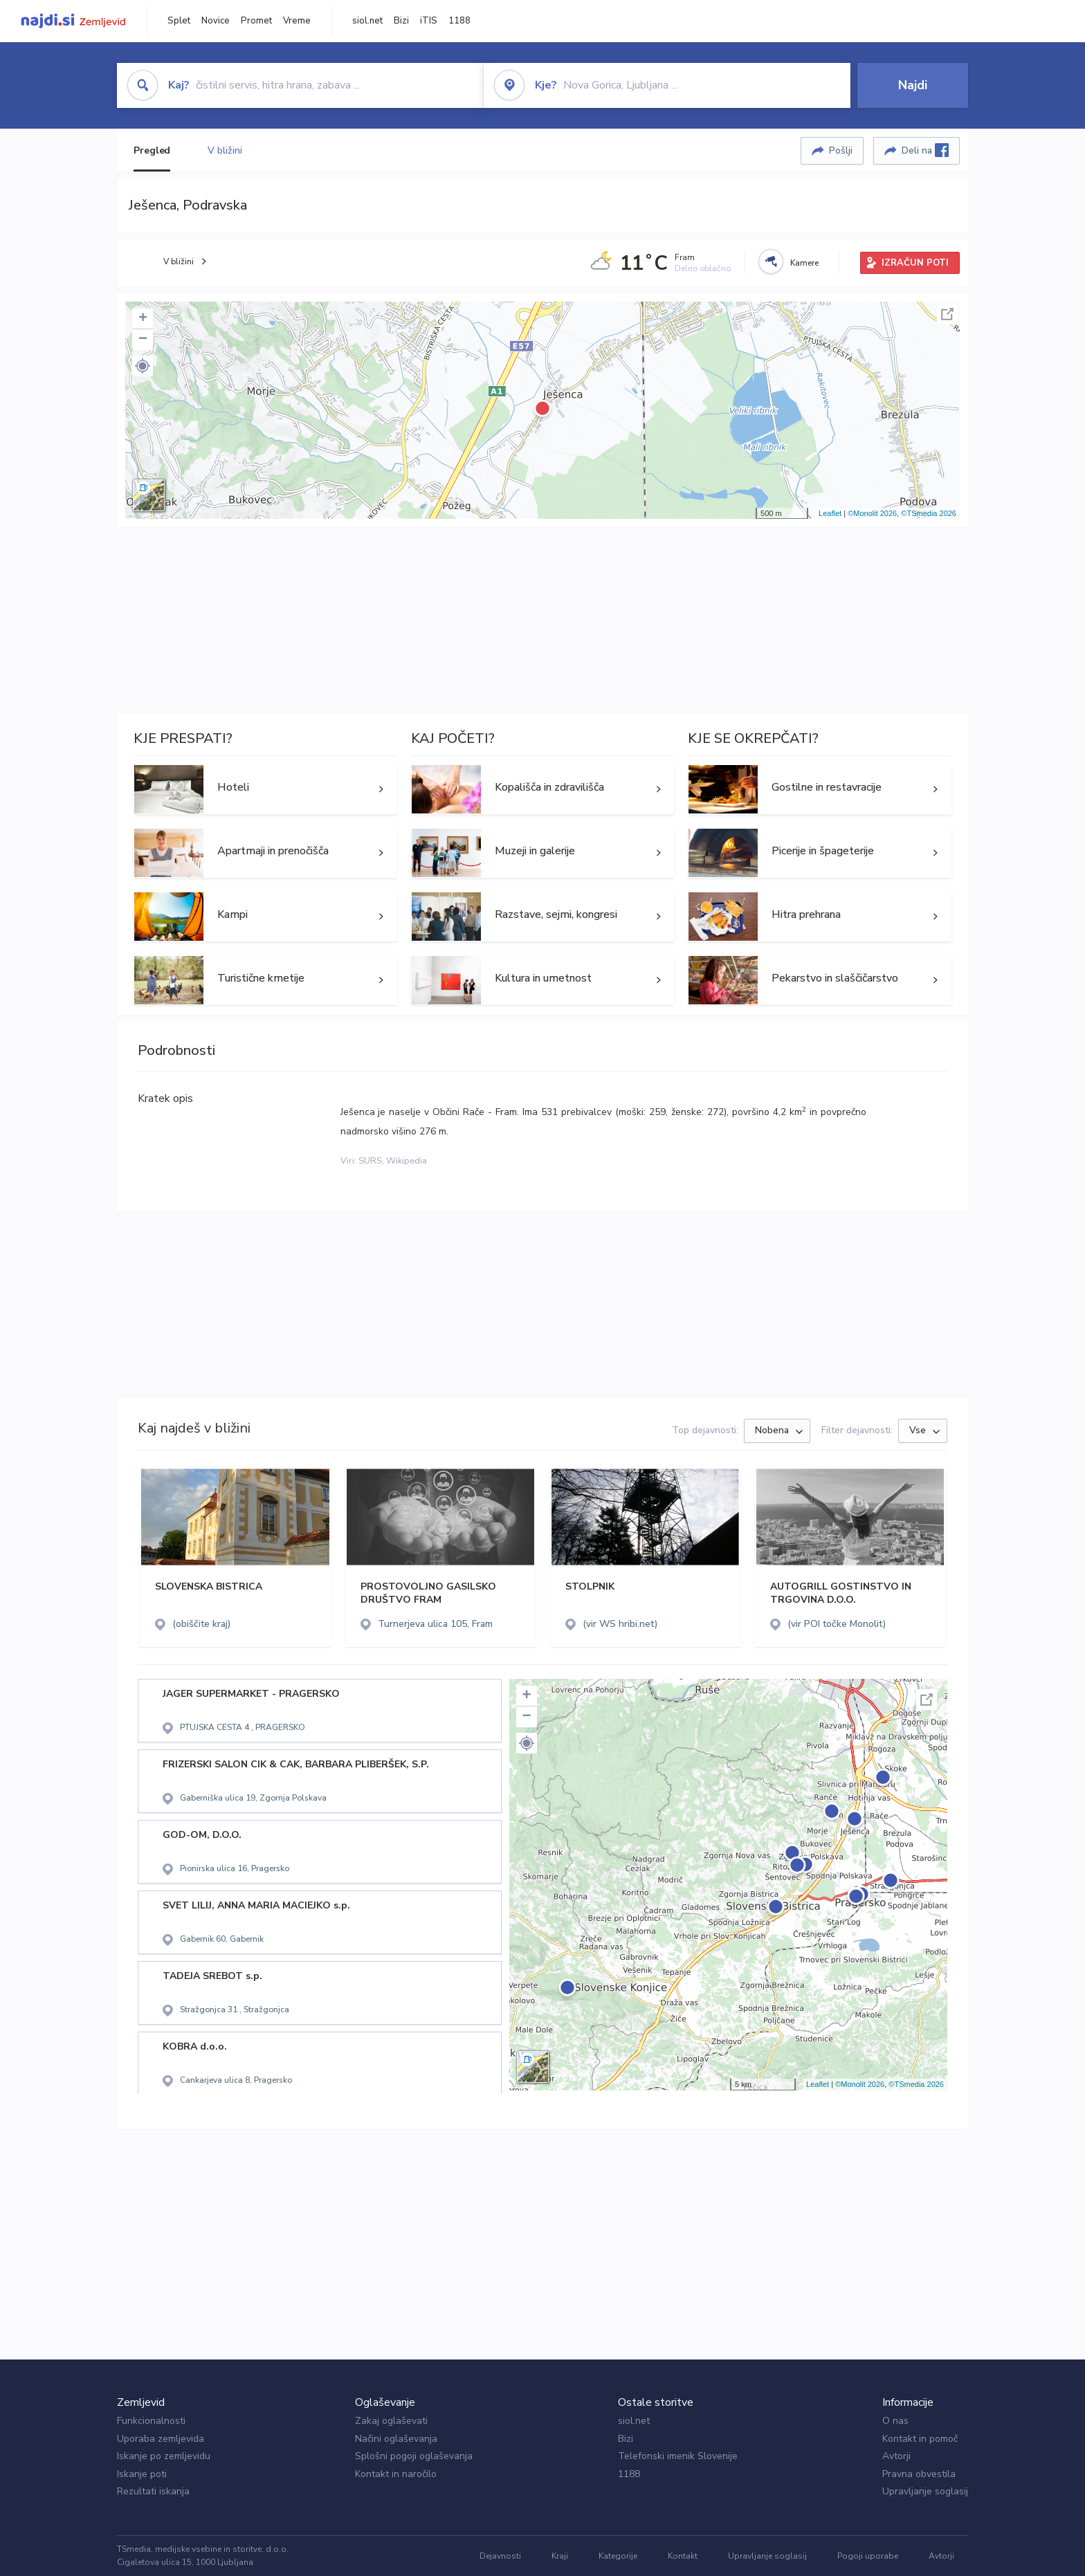 The image size is (1085, 2576). I want to click on Uporaba zemljevida, so click(160, 2438).